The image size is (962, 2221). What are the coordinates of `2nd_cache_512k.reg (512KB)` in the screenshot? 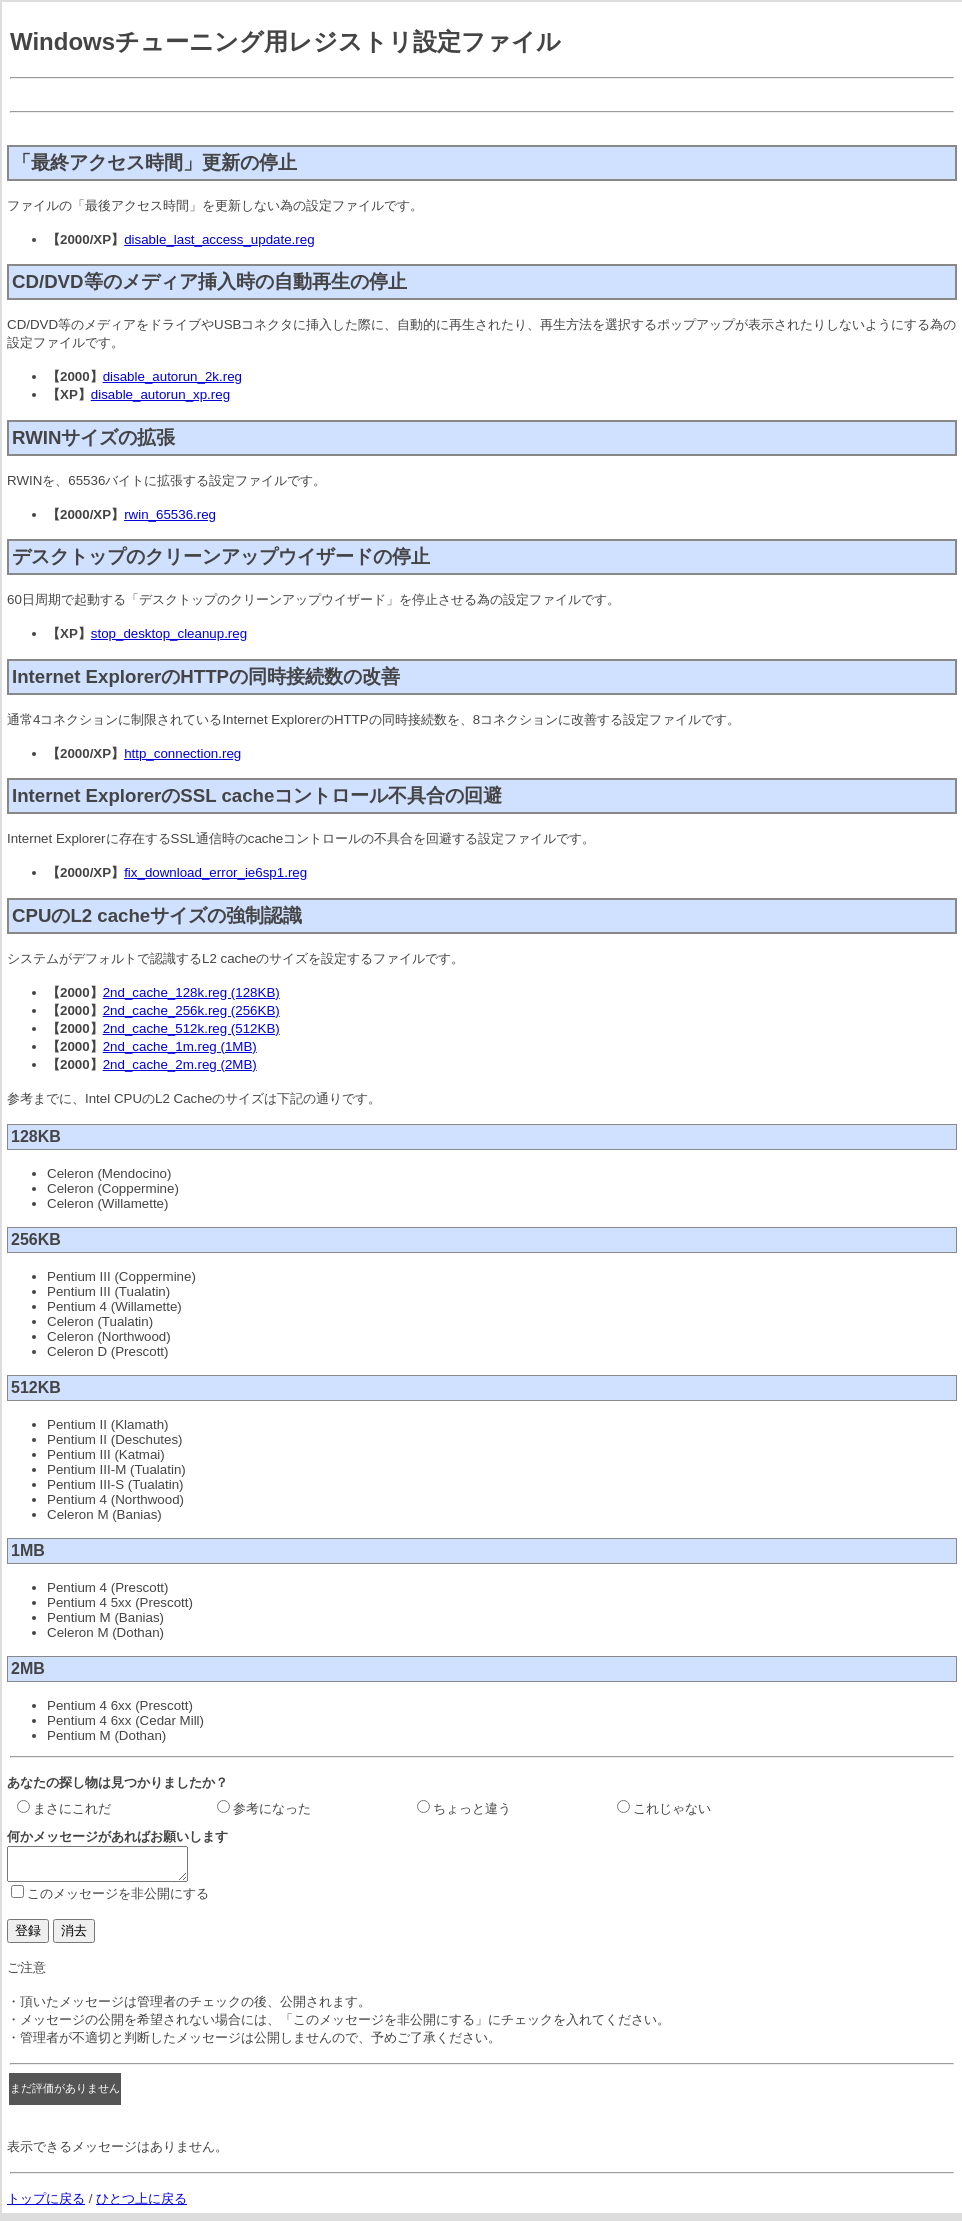 It's located at (191, 1028).